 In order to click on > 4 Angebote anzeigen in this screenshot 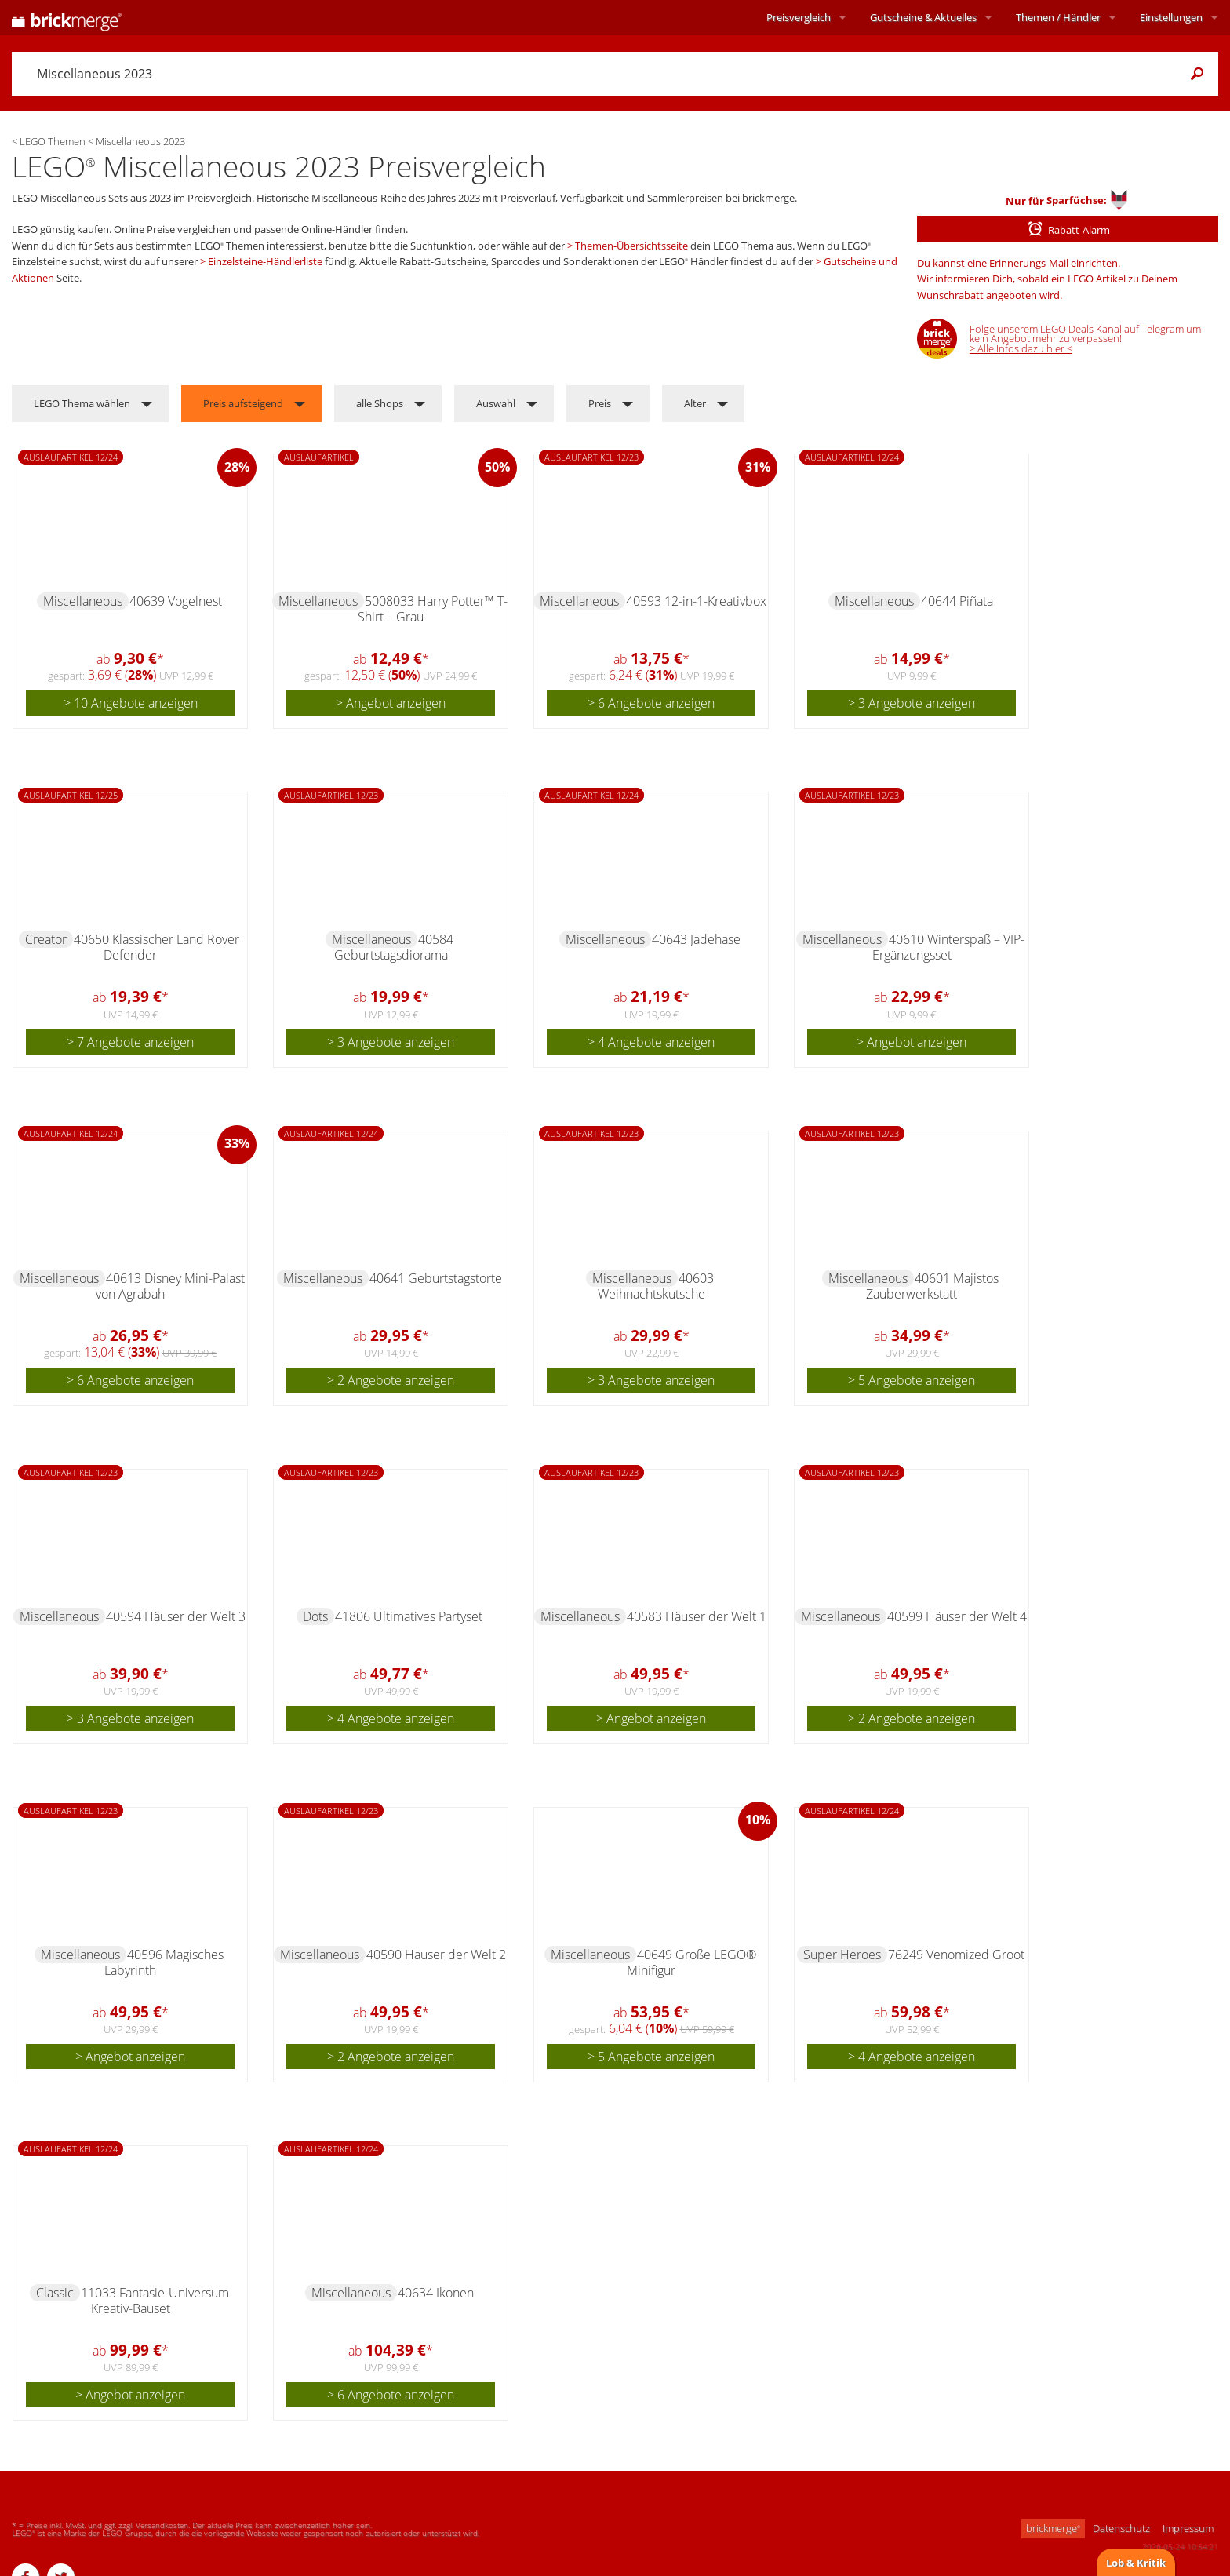, I will do `click(651, 1042)`.